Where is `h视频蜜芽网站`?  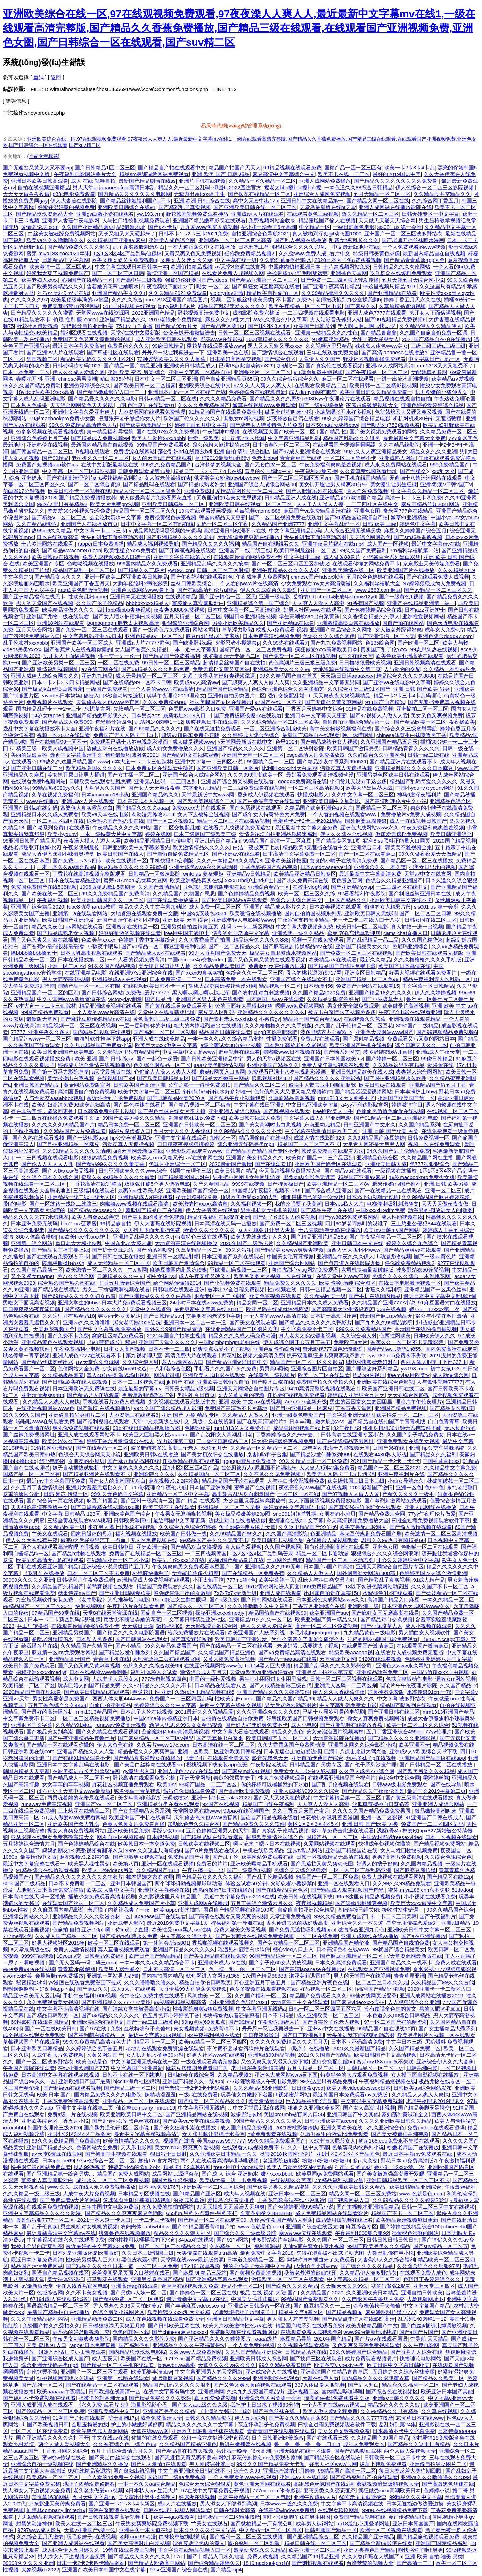 h视频蜜芽网站 is located at coordinates (293, 2094).